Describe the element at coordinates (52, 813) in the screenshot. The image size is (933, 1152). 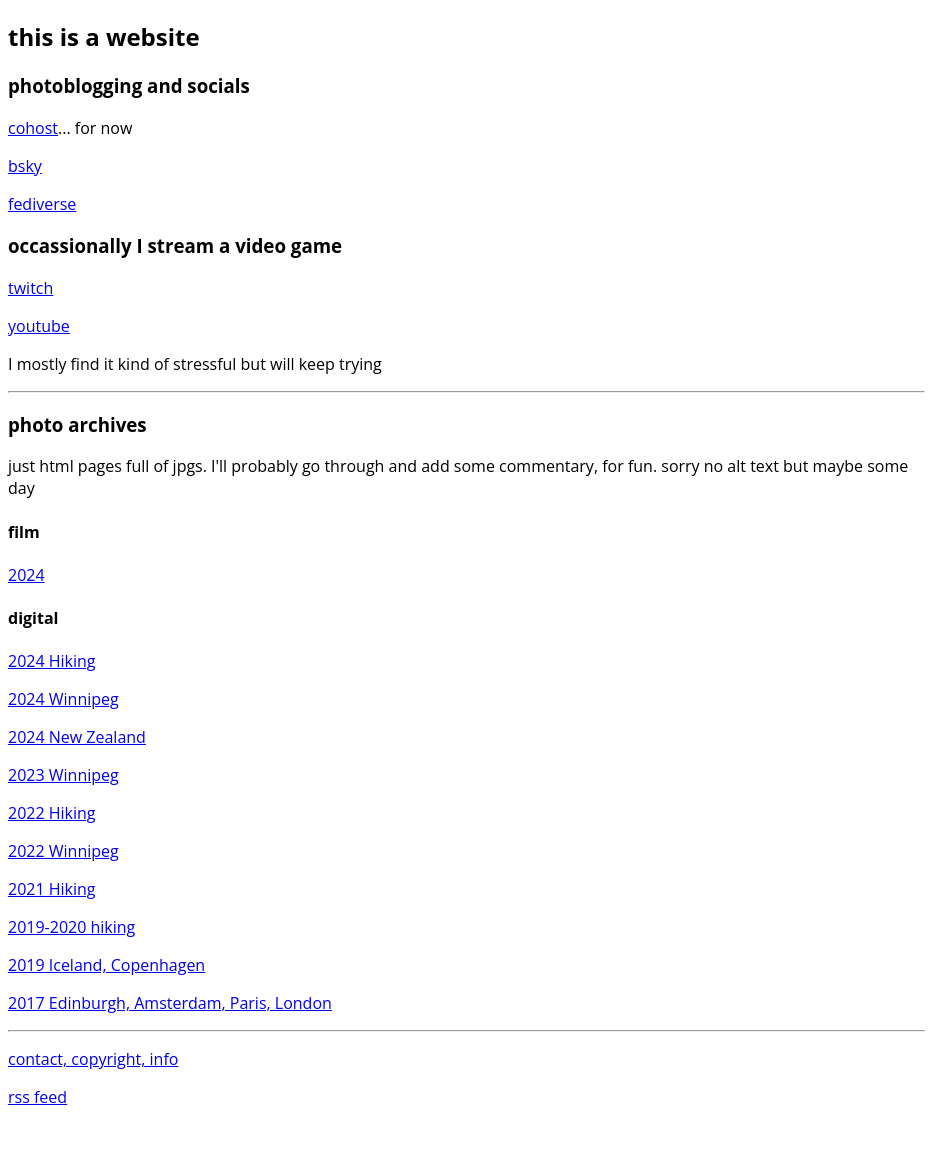
I see `2022 Hiking` at that location.